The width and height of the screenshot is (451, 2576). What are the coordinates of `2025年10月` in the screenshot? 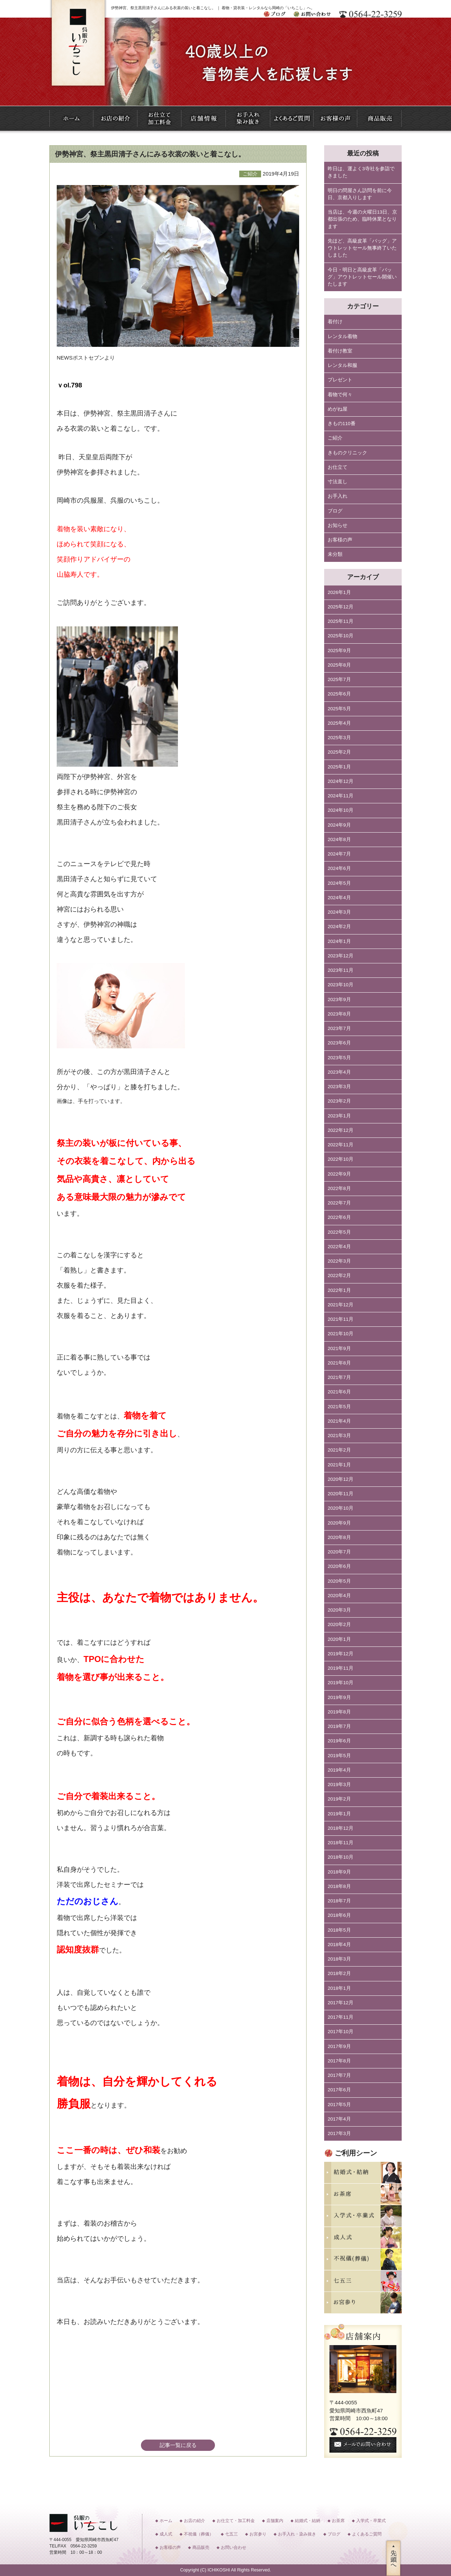 It's located at (340, 635).